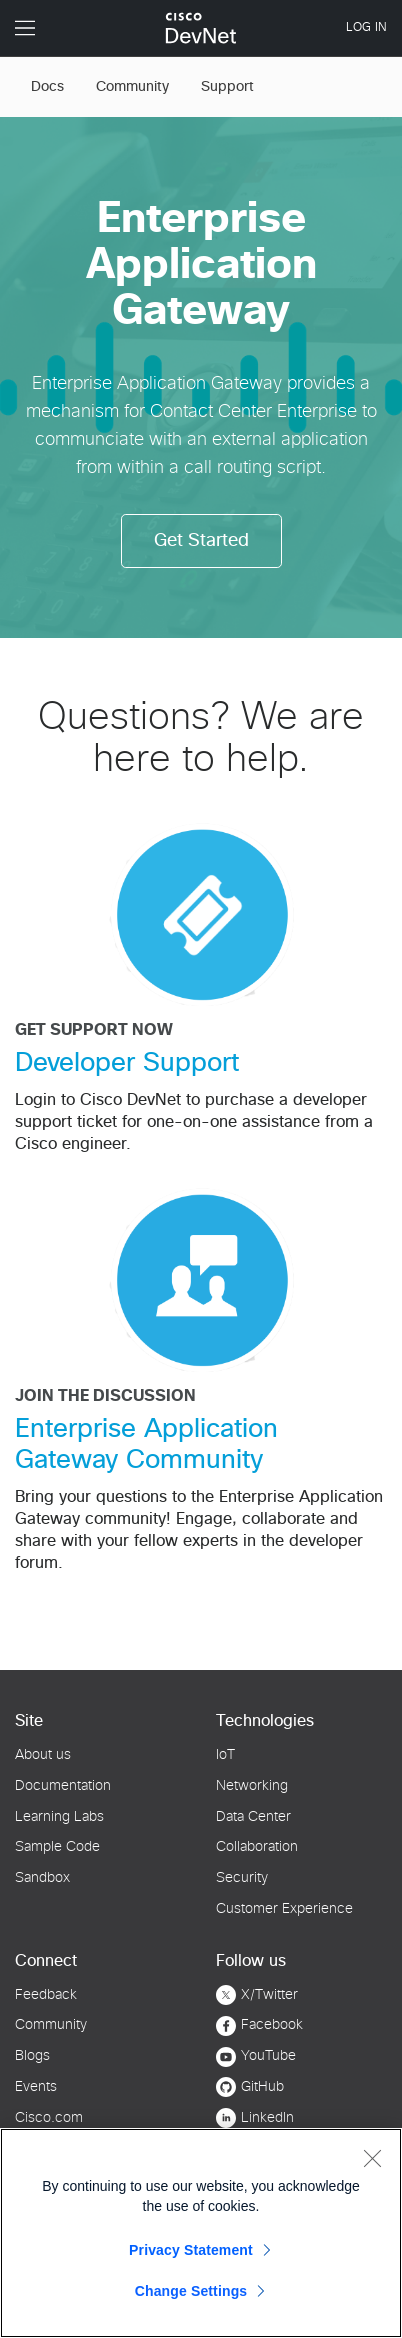  I want to click on Privacy Statement, so click(191, 2250).